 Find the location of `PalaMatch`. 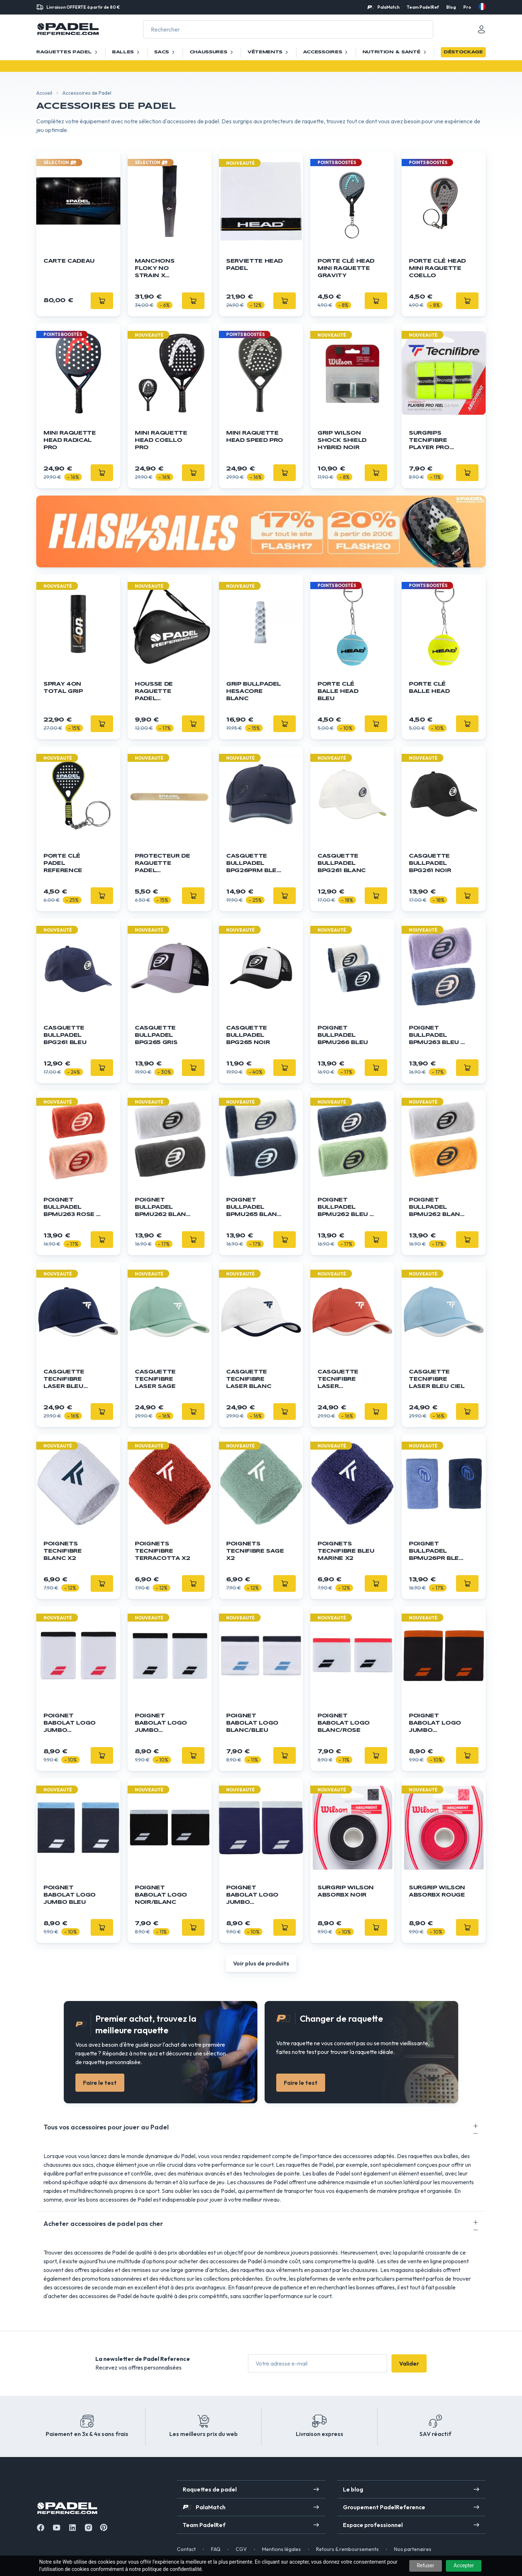

PalaMatch is located at coordinates (388, 7).